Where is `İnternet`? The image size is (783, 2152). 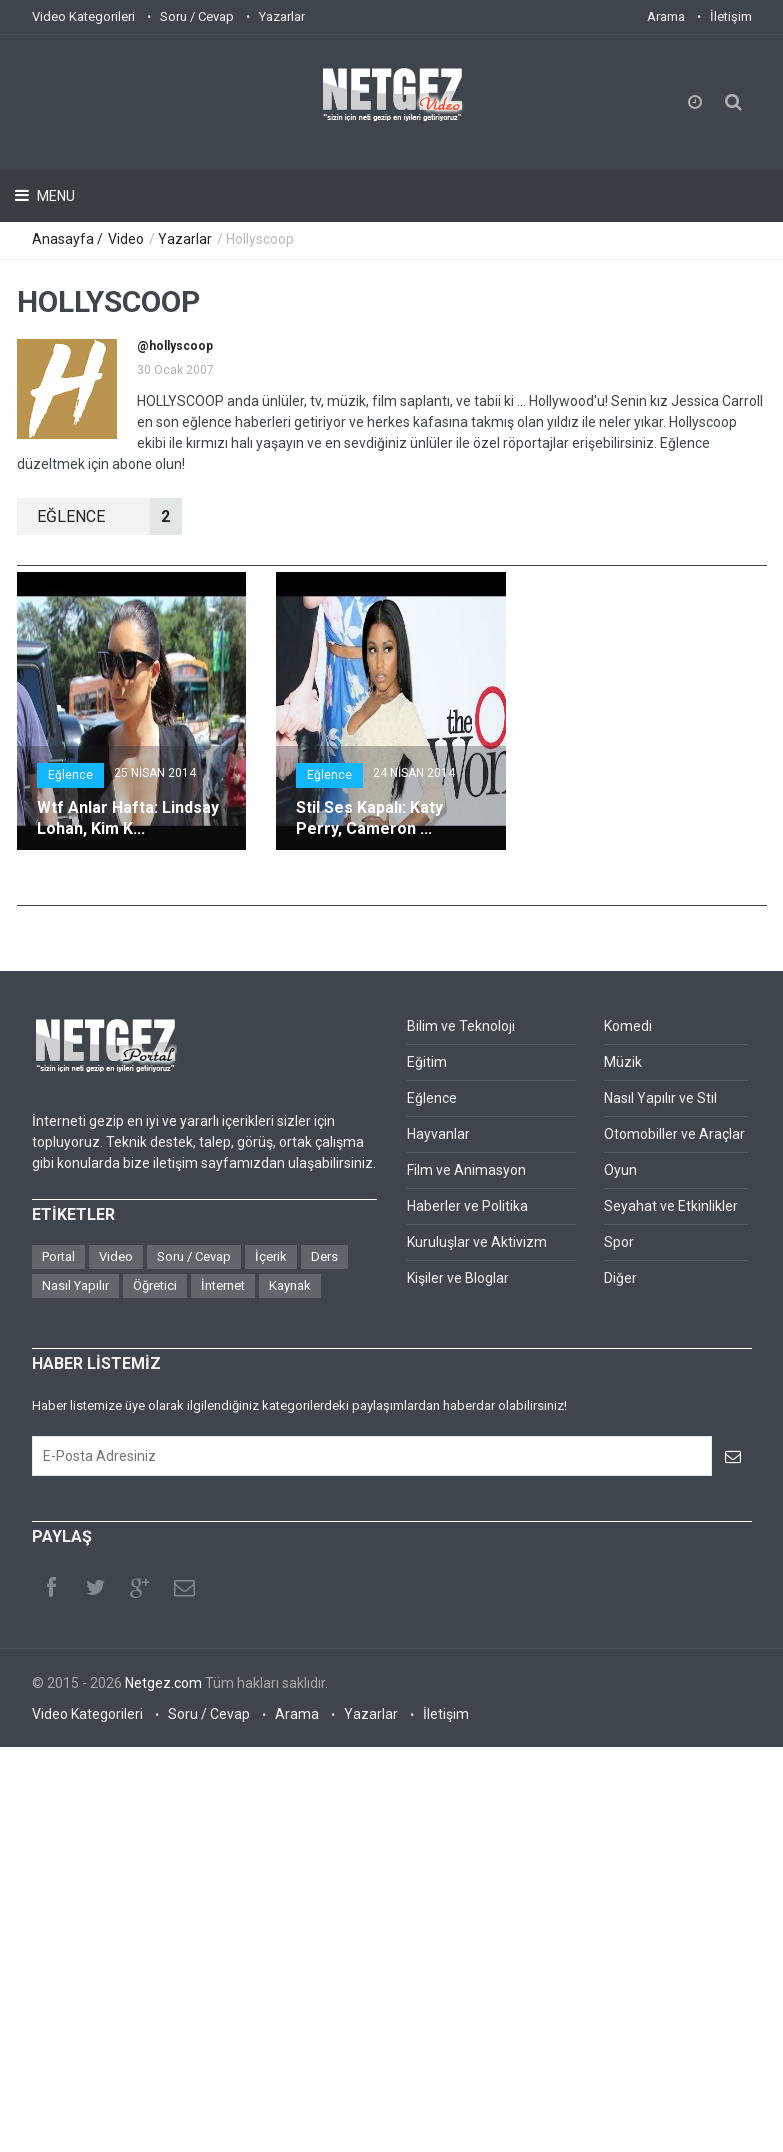
İnternet is located at coordinates (223, 1285).